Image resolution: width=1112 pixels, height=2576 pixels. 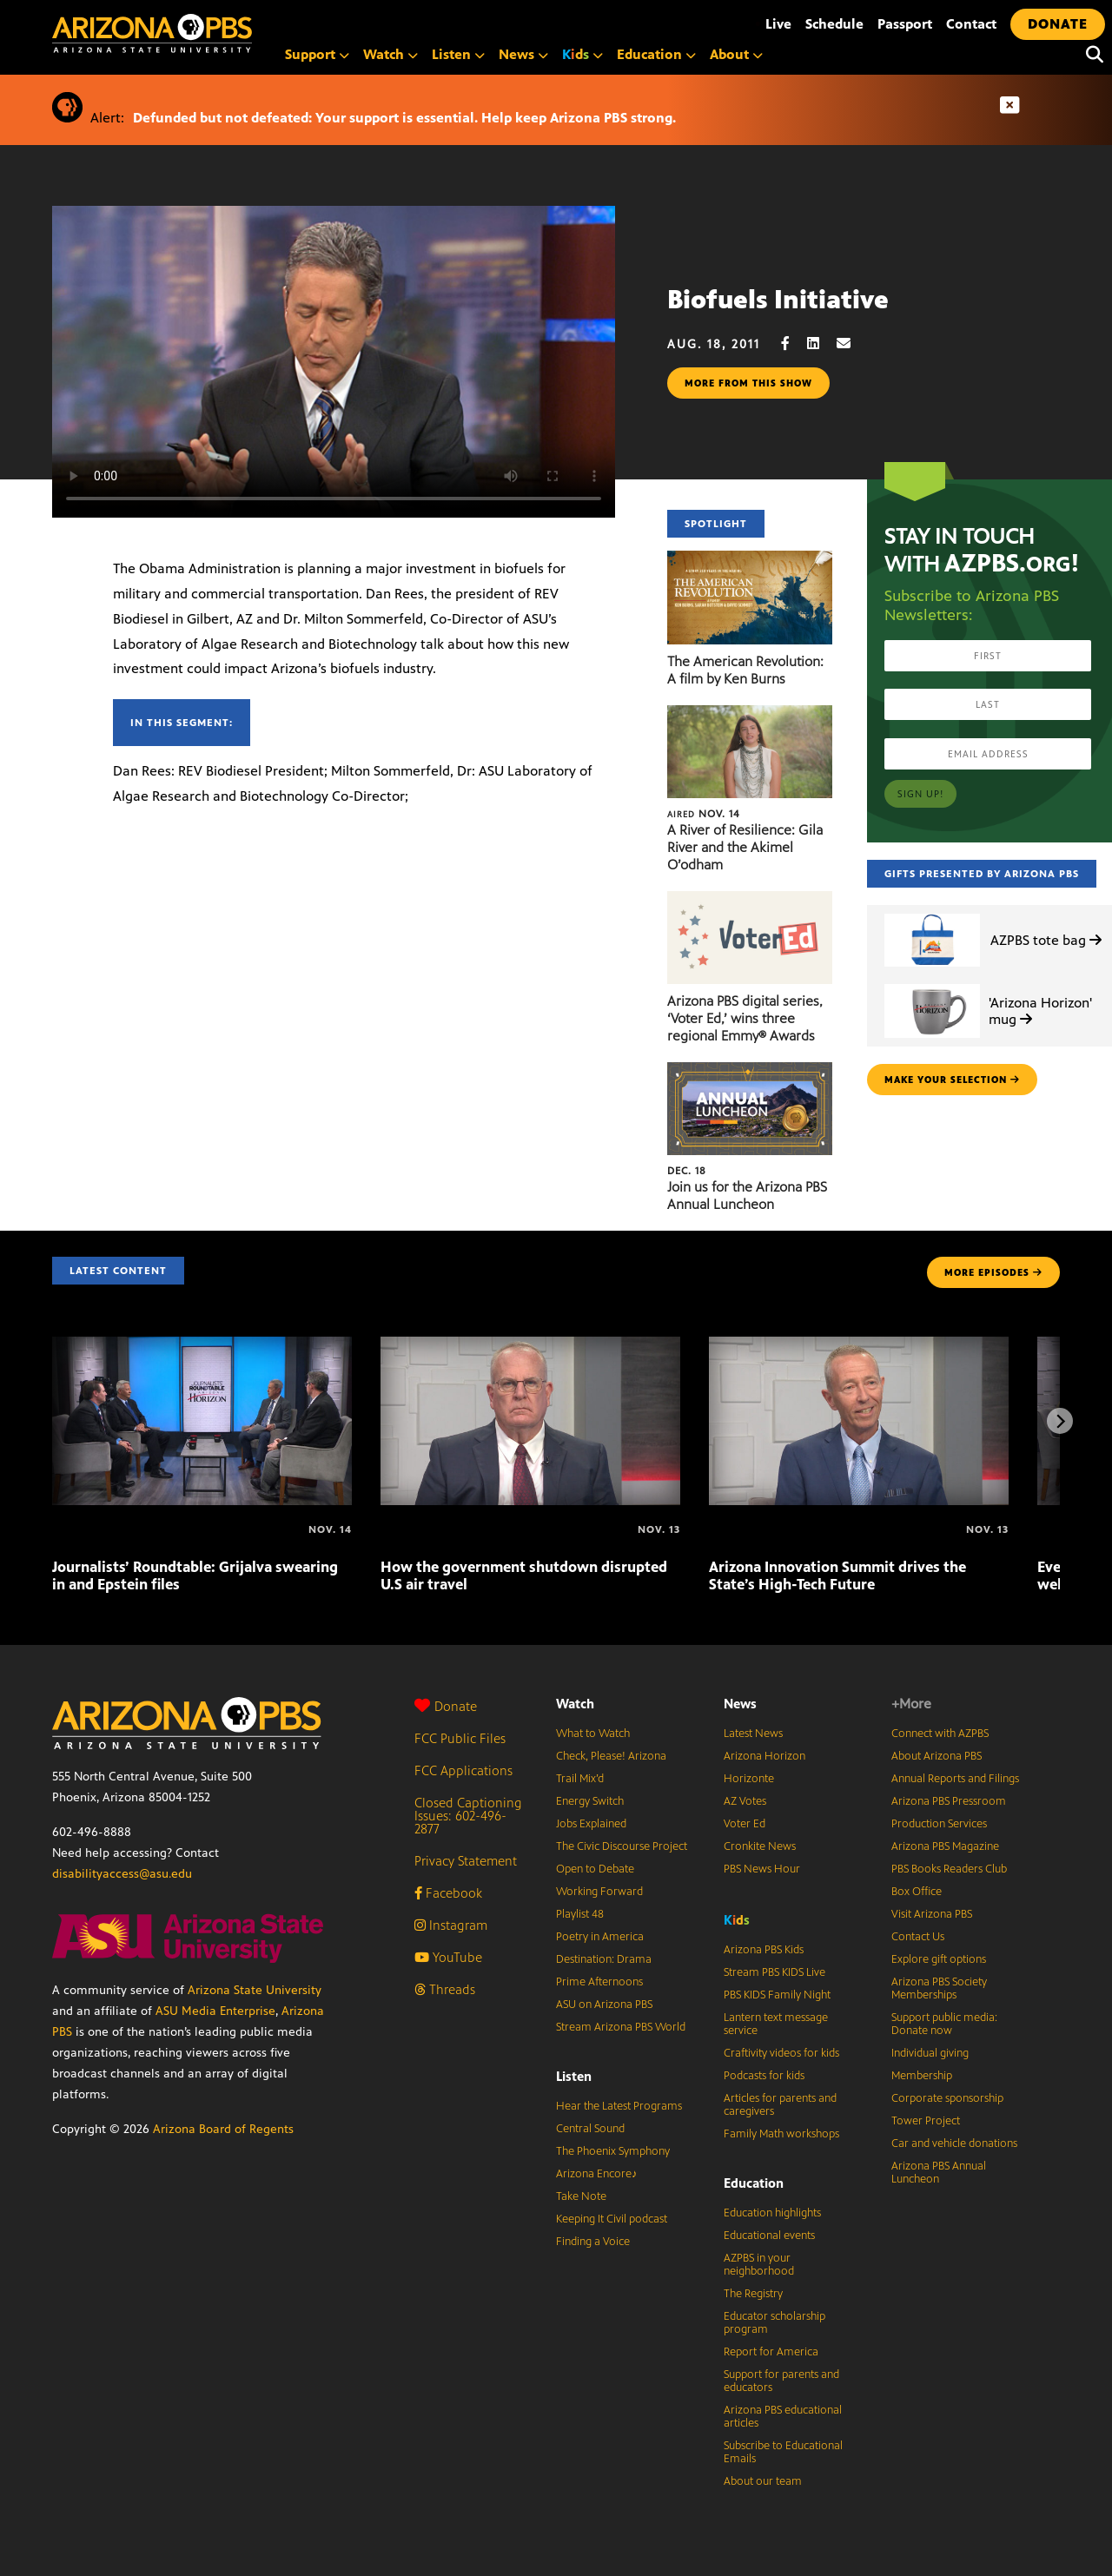 What do you see at coordinates (465, 1861) in the screenshot?
I see `Privacy Statement` at bounding box center [465, 1861].